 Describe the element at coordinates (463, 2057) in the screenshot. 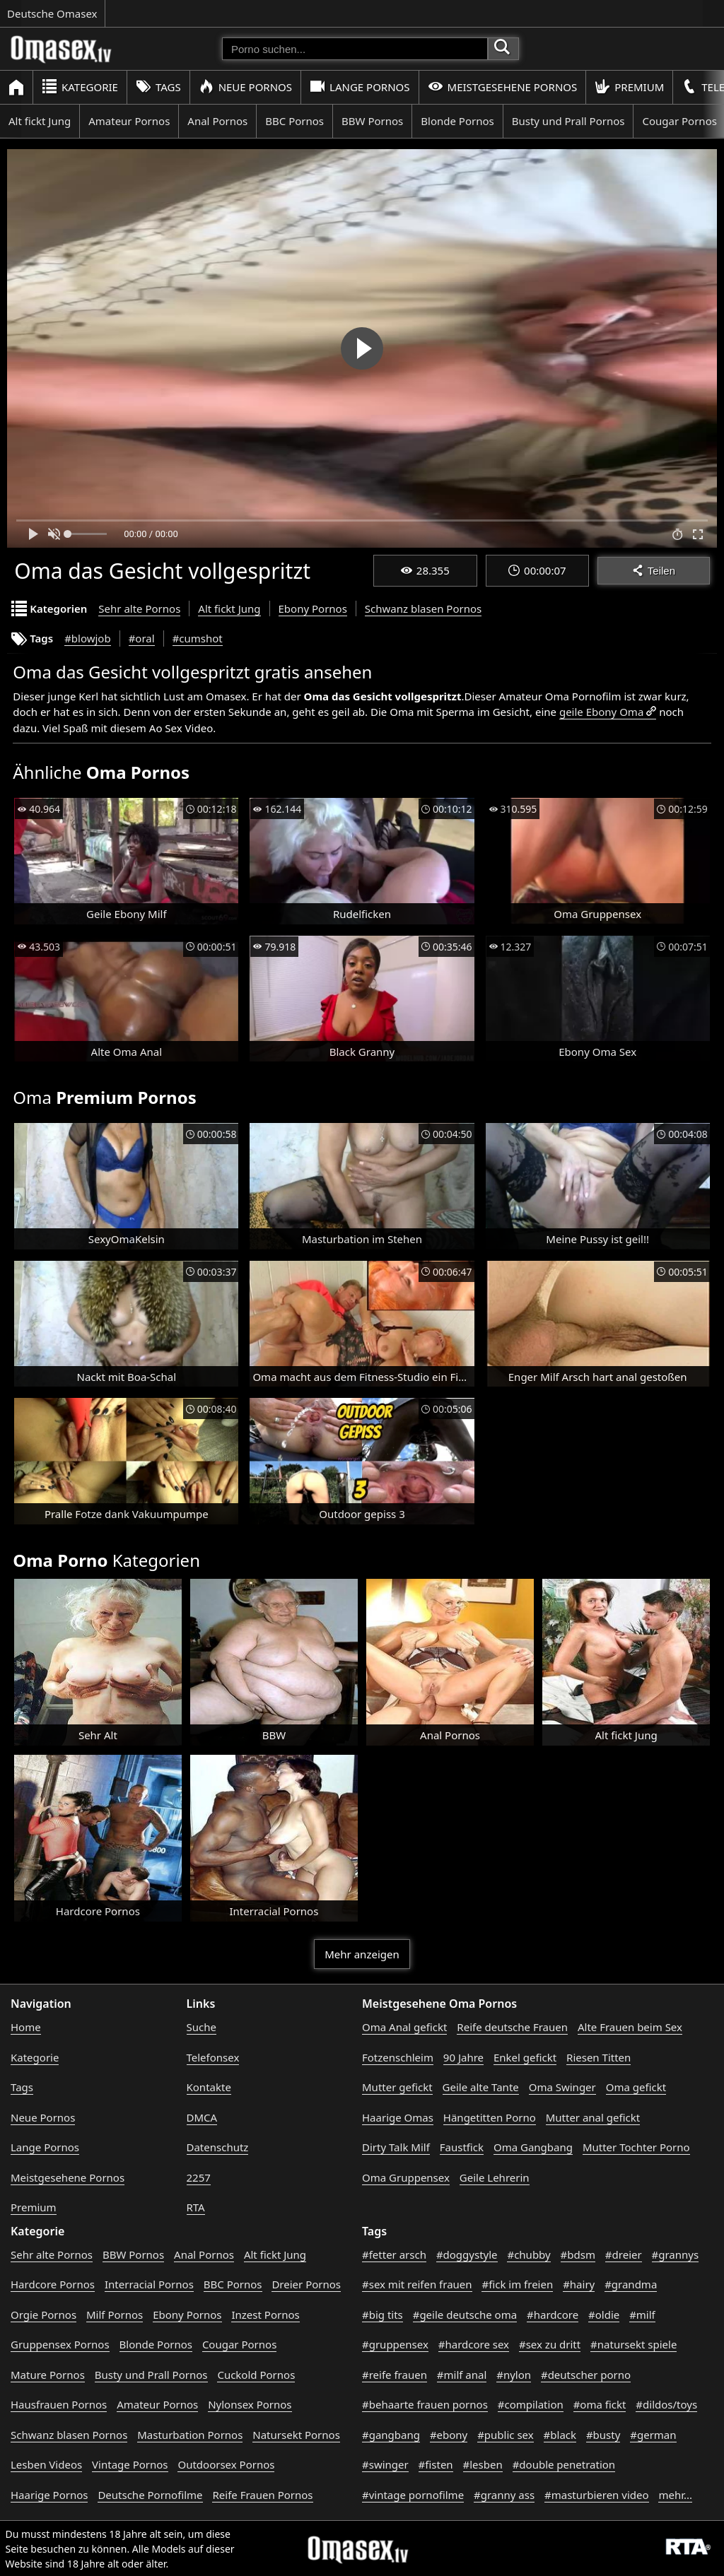

I see `90 Jahre` at that location.